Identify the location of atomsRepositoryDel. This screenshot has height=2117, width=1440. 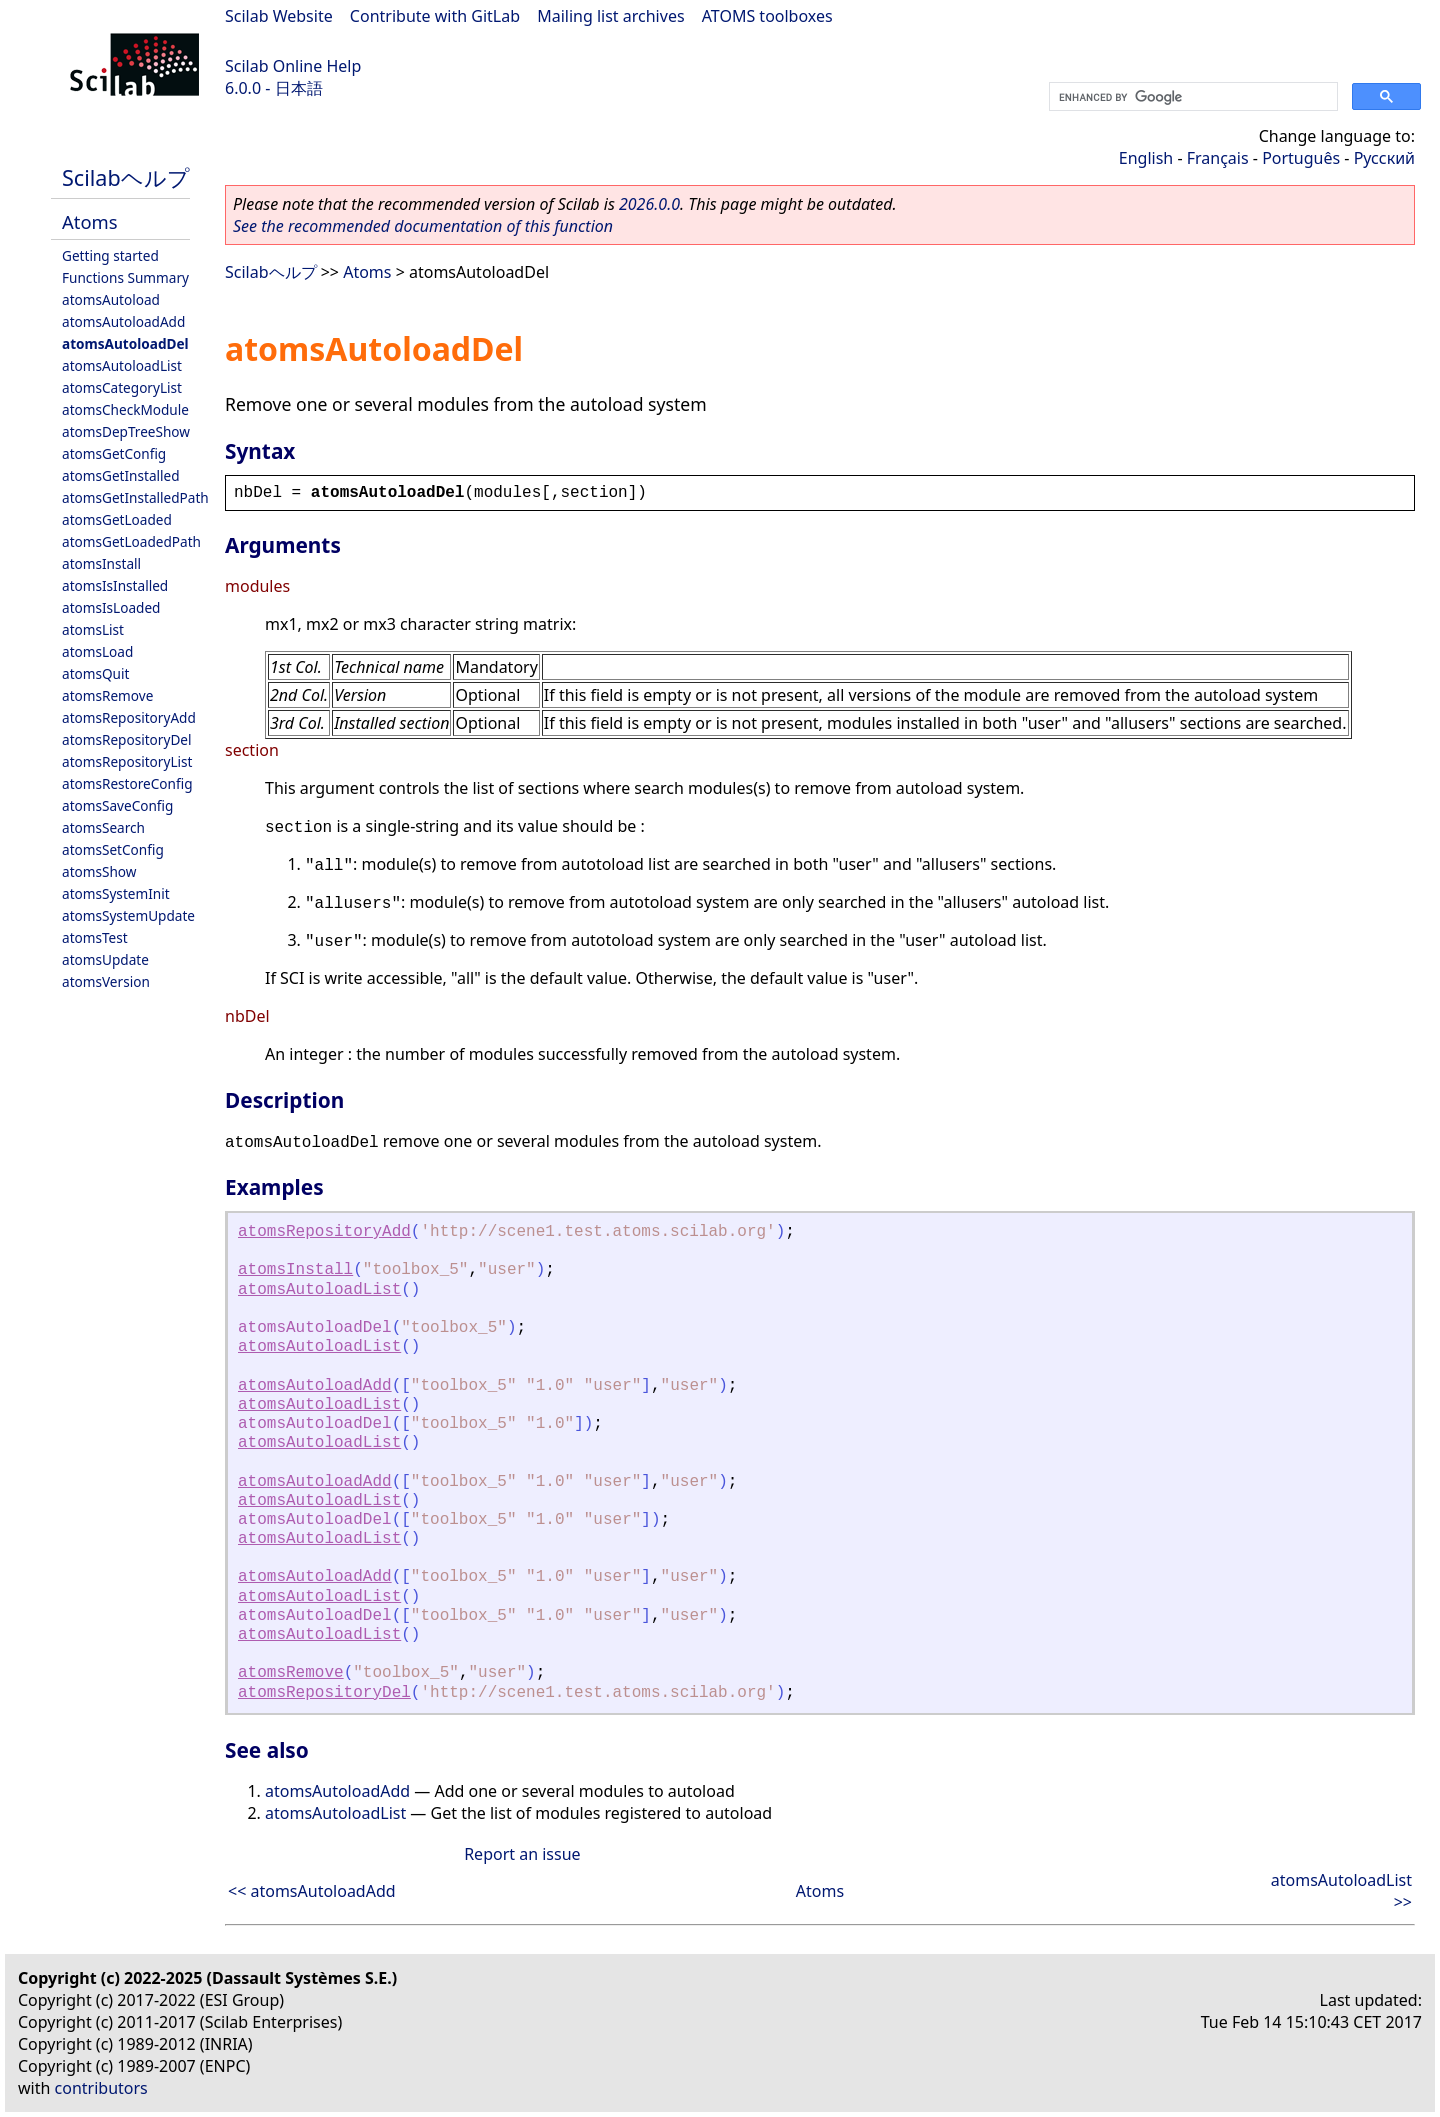
(126, 739).